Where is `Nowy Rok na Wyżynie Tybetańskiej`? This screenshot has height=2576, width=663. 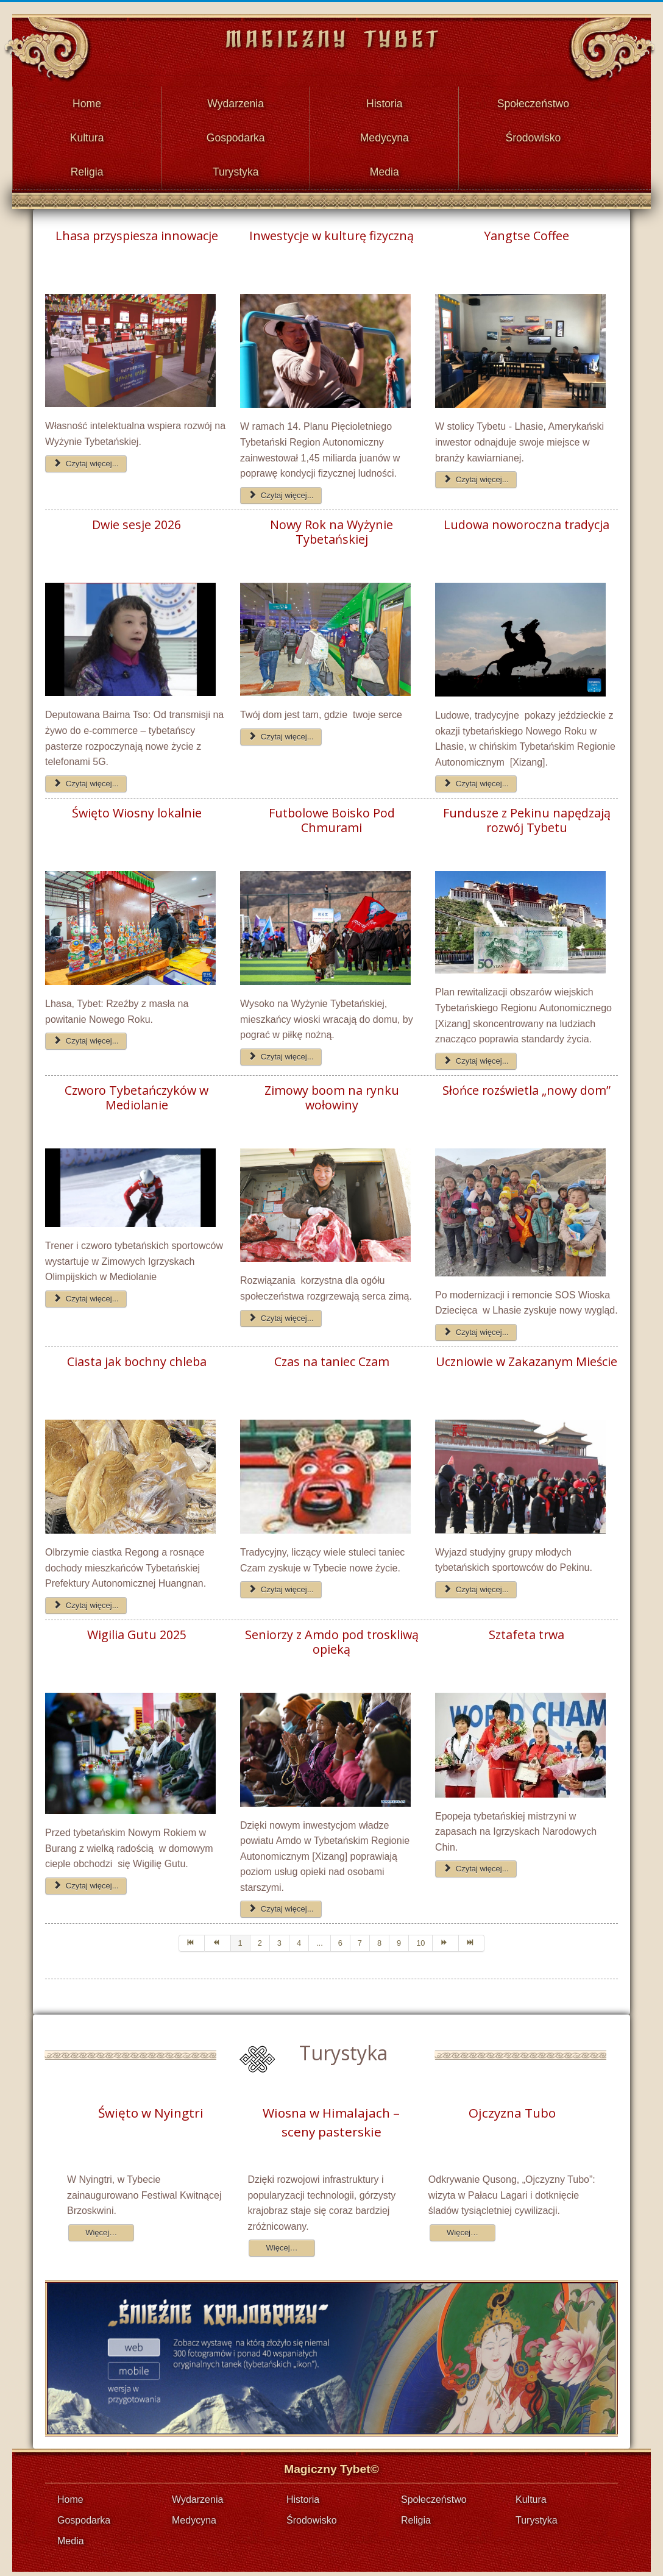
Nowy Rok na Wyżynie Tybetańskiej is located at coordinates (331, 524).